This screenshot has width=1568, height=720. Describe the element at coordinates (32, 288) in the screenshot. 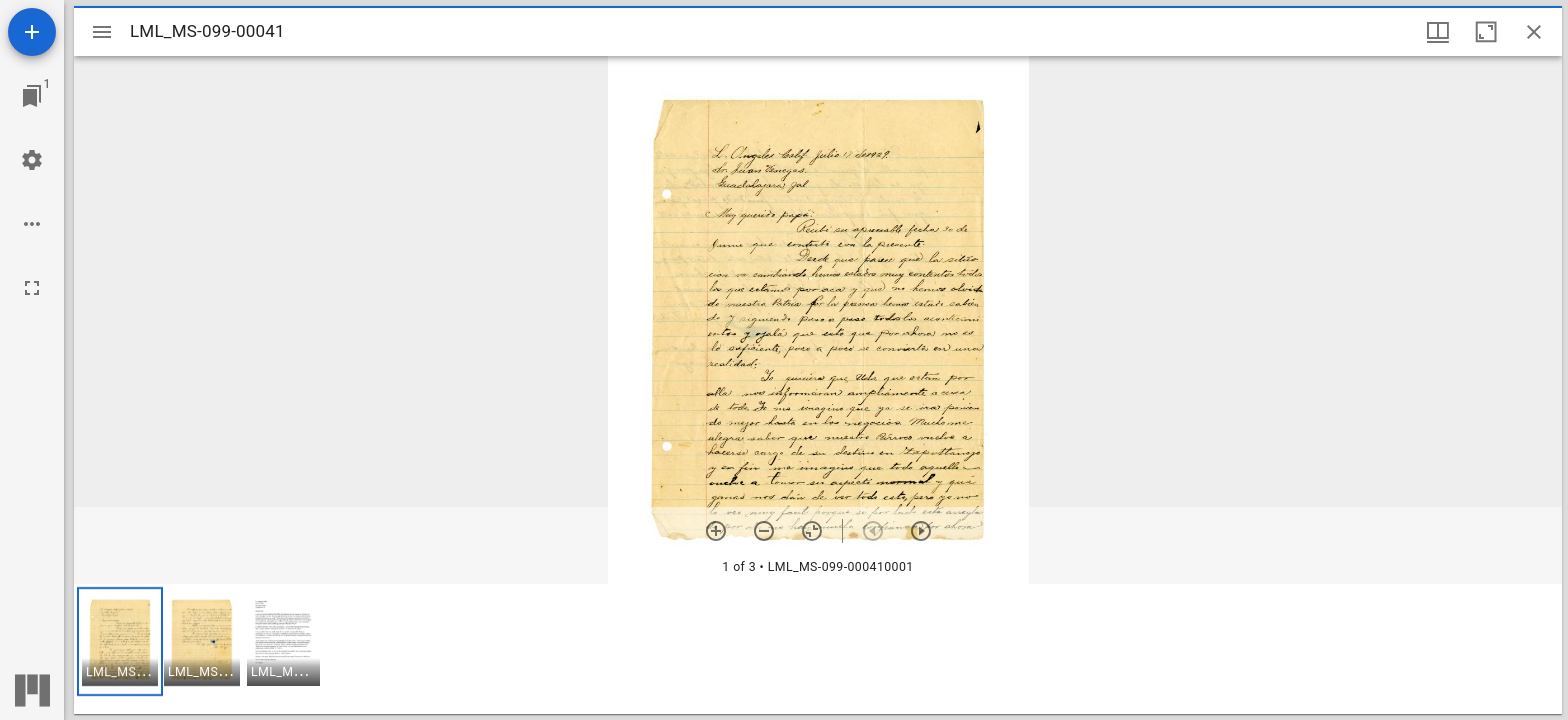

I see `[Full screen]` at that location.